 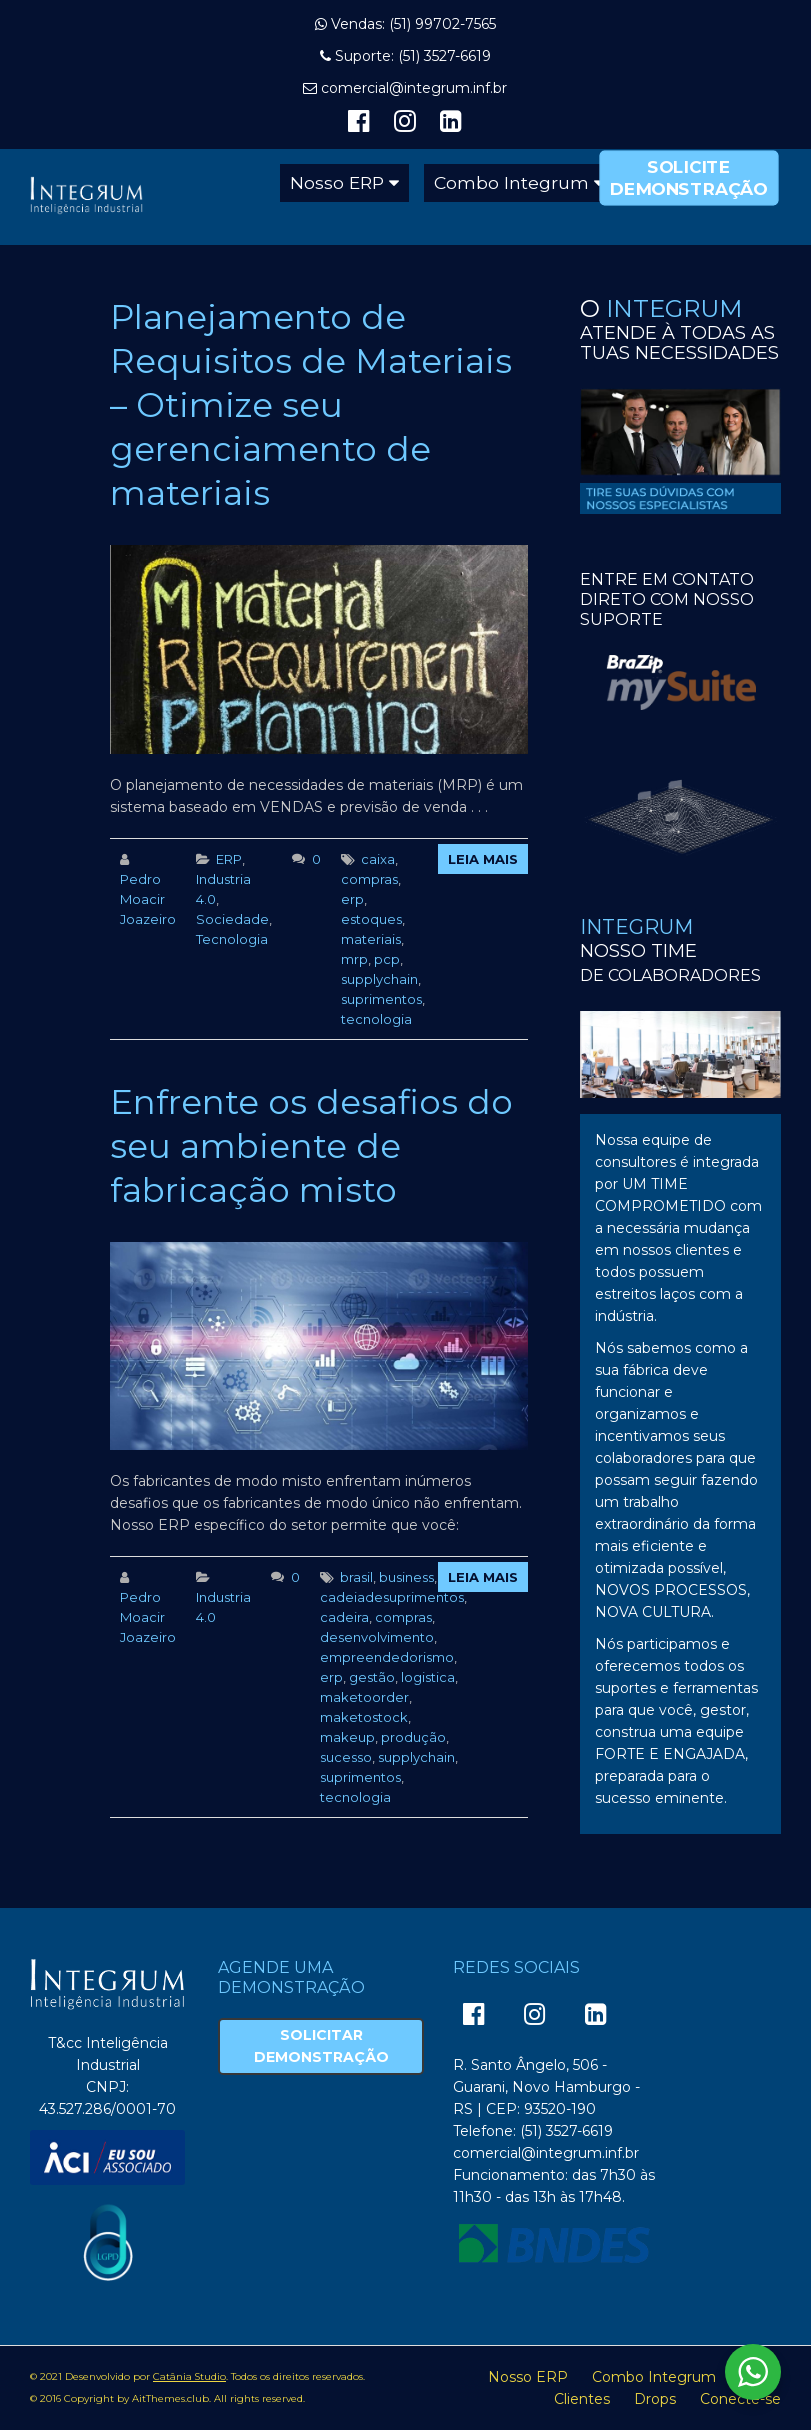 I want to click on compras, so click(x=369, y=879).